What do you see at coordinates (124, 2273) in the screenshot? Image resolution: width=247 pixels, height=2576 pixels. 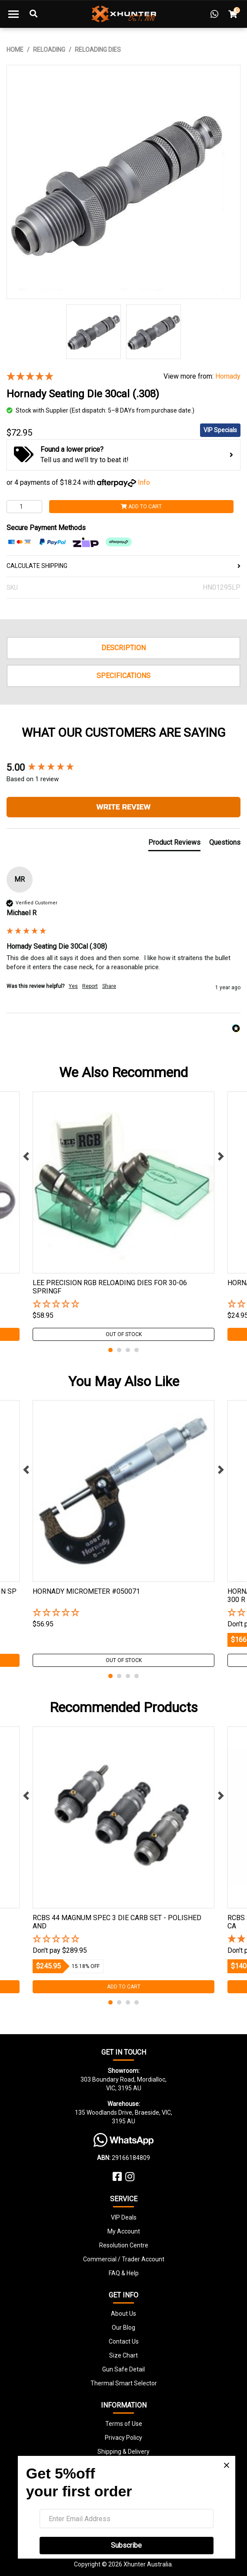 I see `FAQ & Help` at bounding box center [124, 2273].